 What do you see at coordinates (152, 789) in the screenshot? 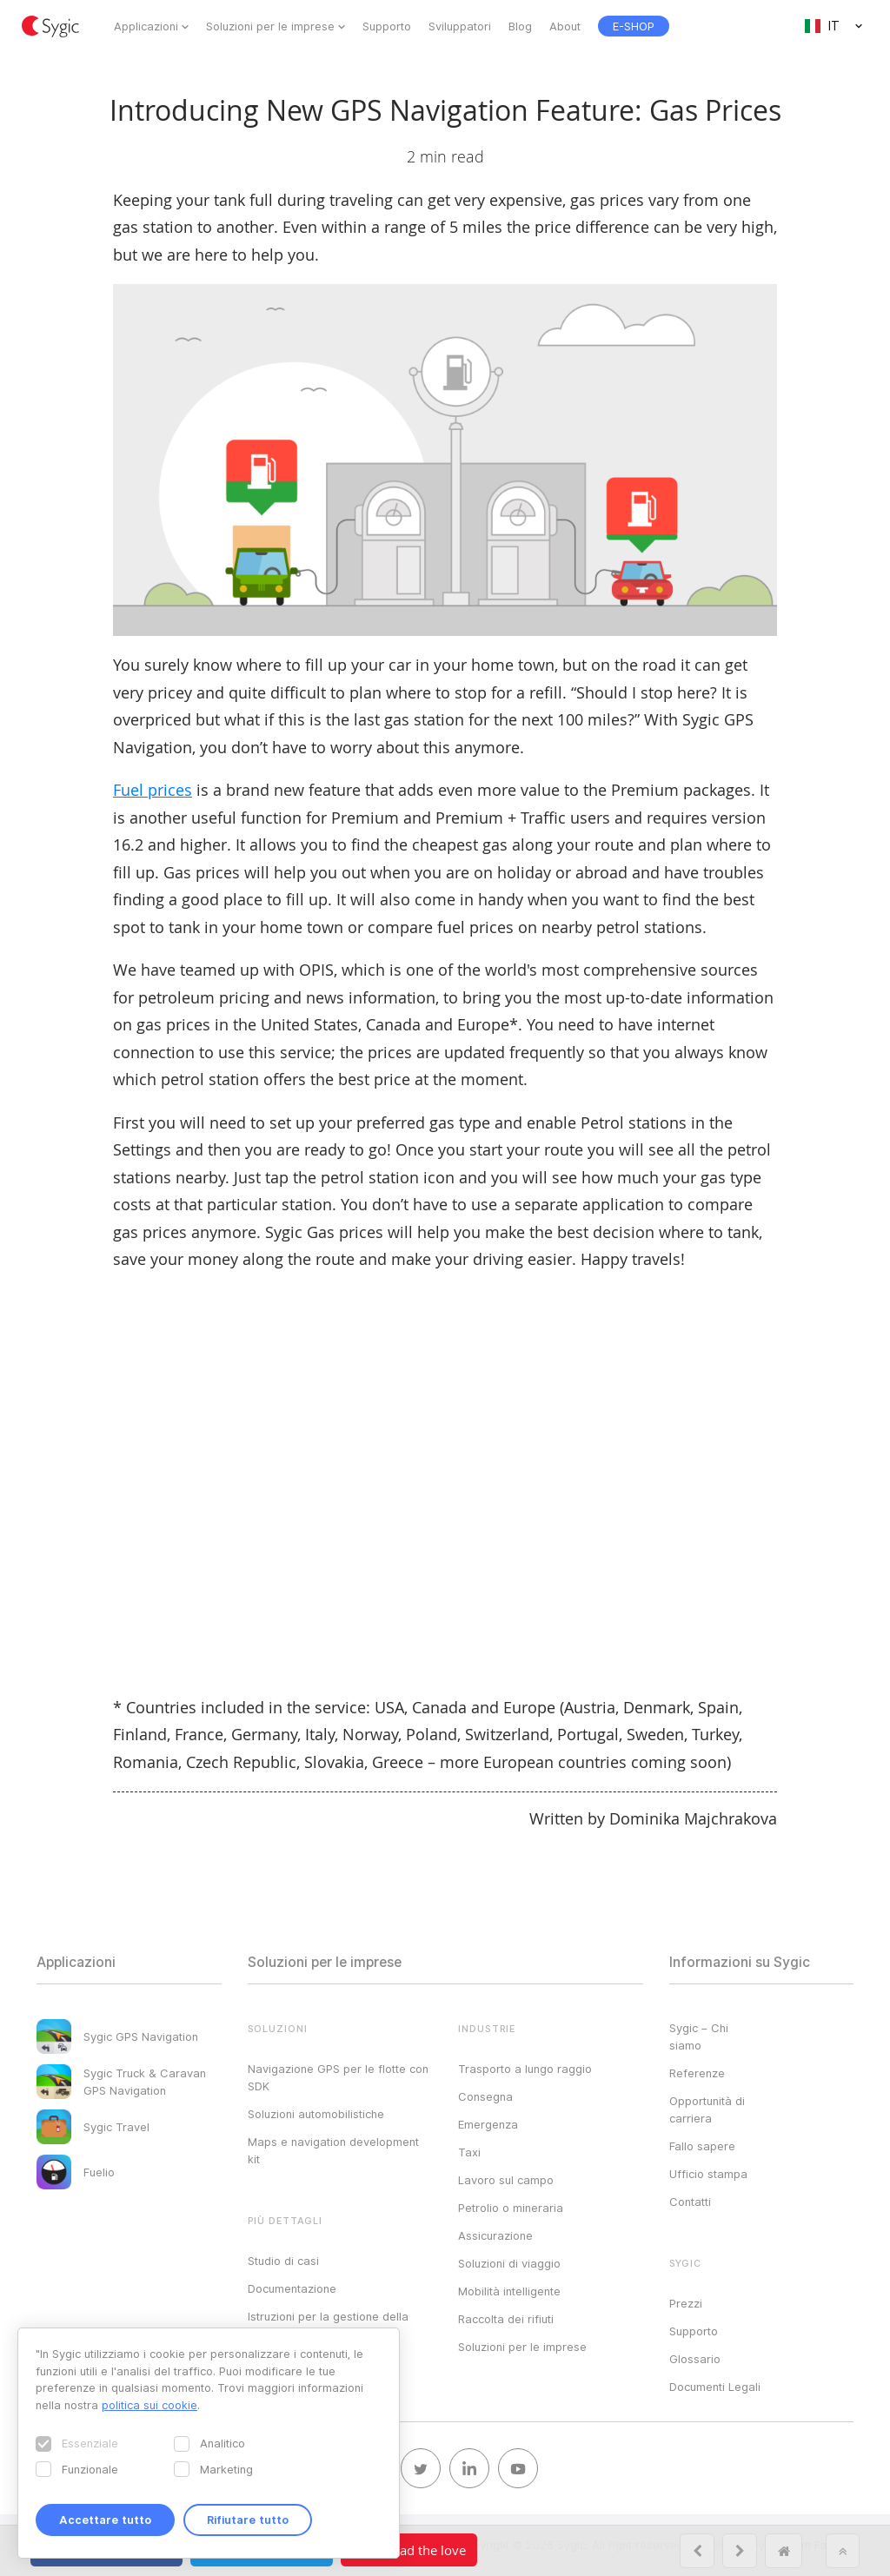
I see `Fuel prices` at bounding box center [152, 789].